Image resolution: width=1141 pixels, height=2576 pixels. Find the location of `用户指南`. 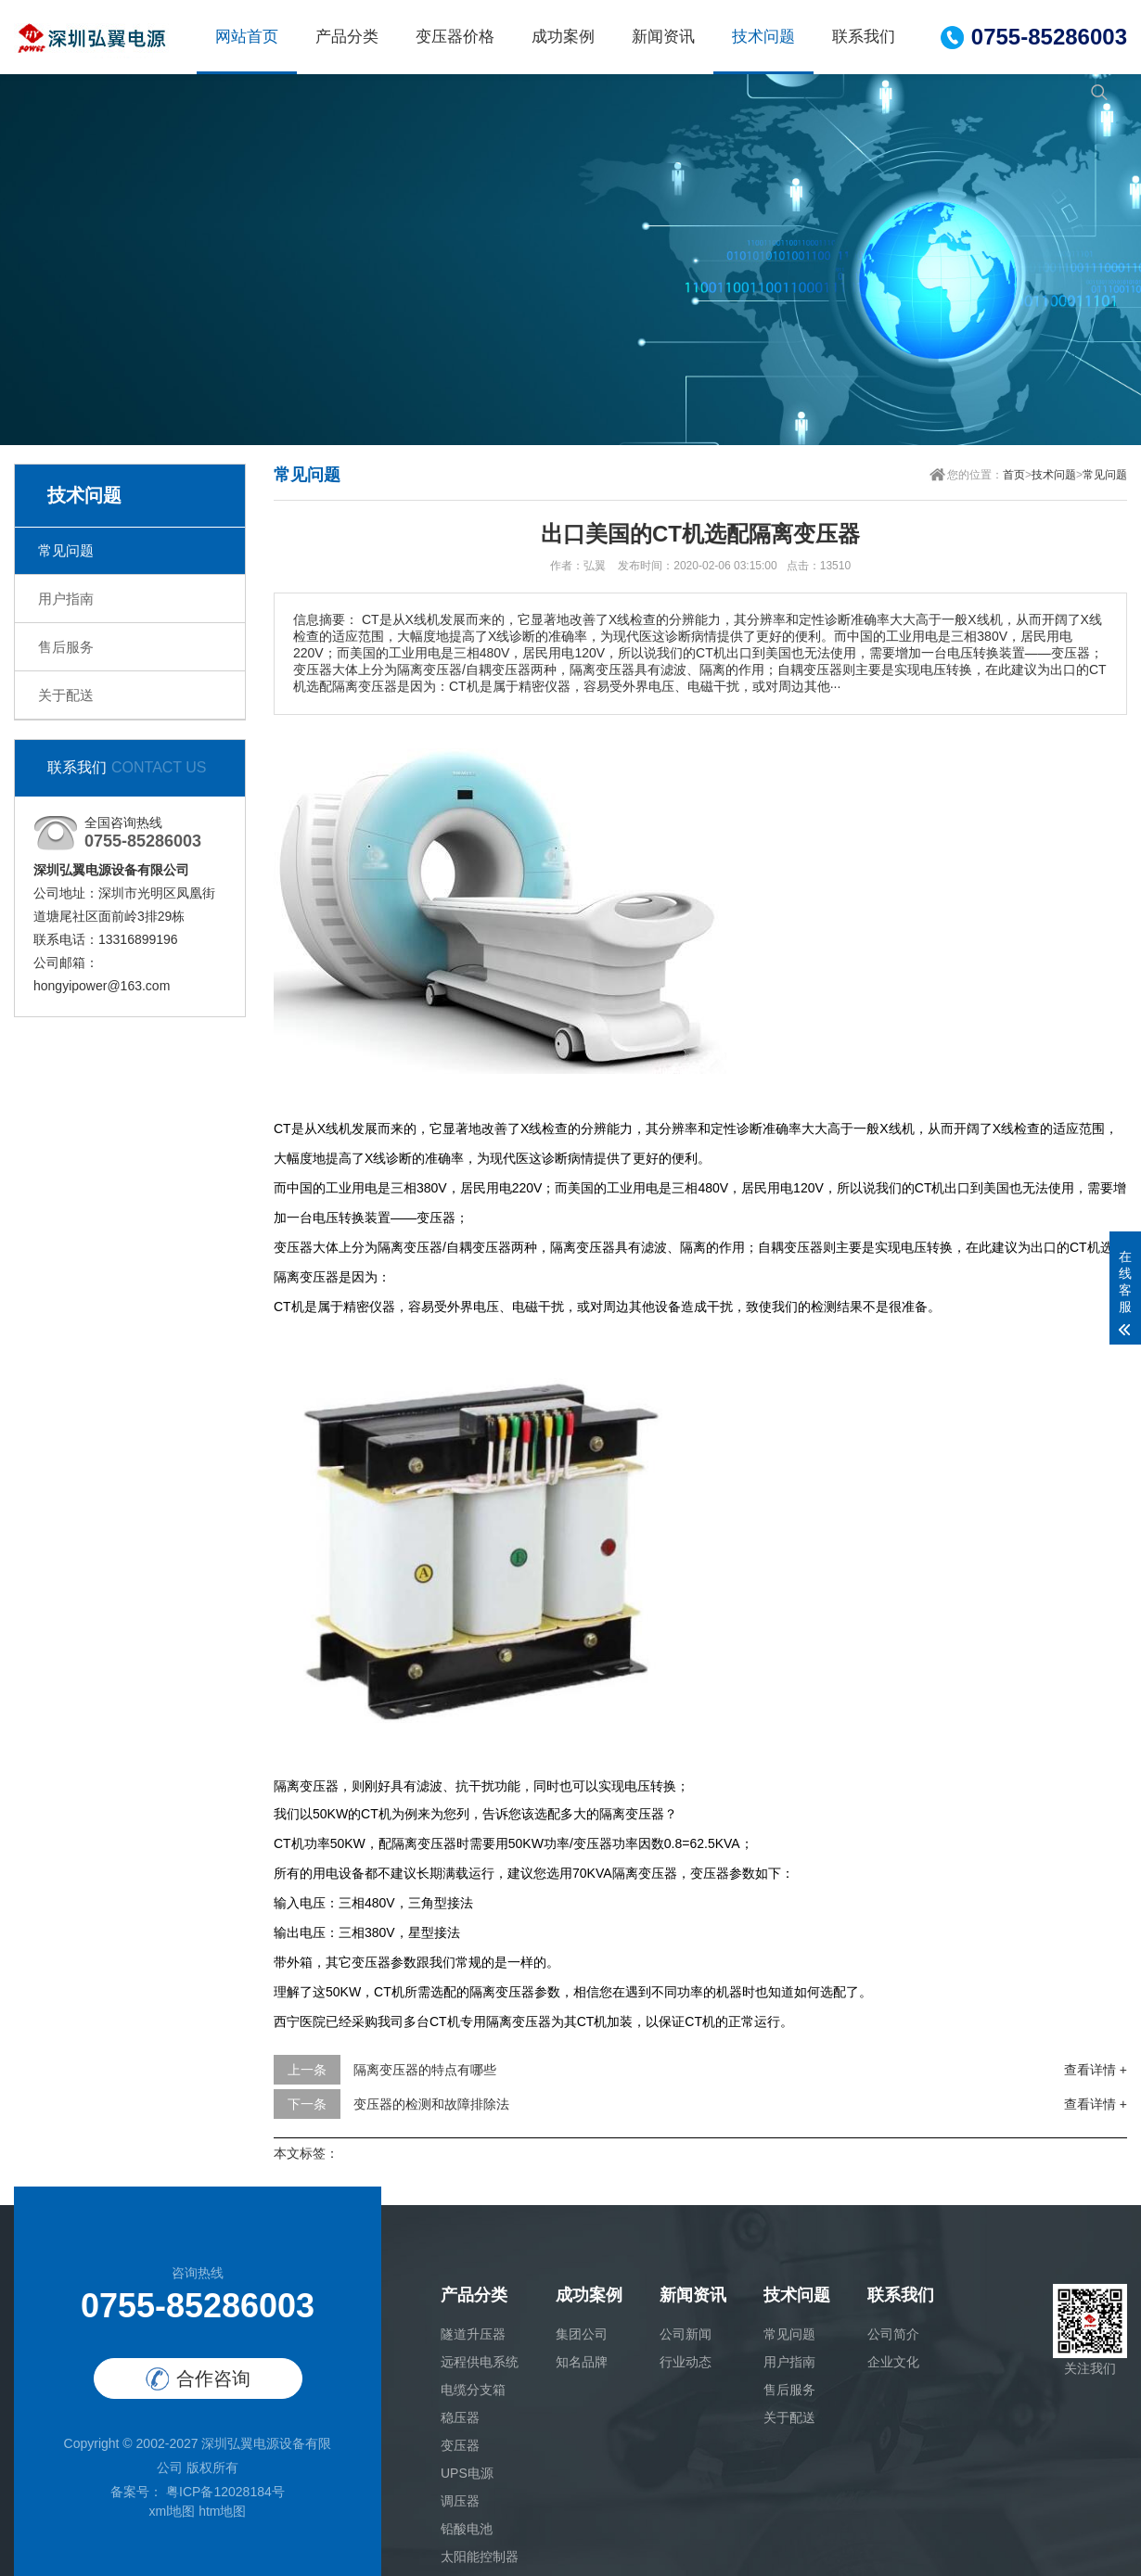

用户指南 is located at coordinates (66, 598).